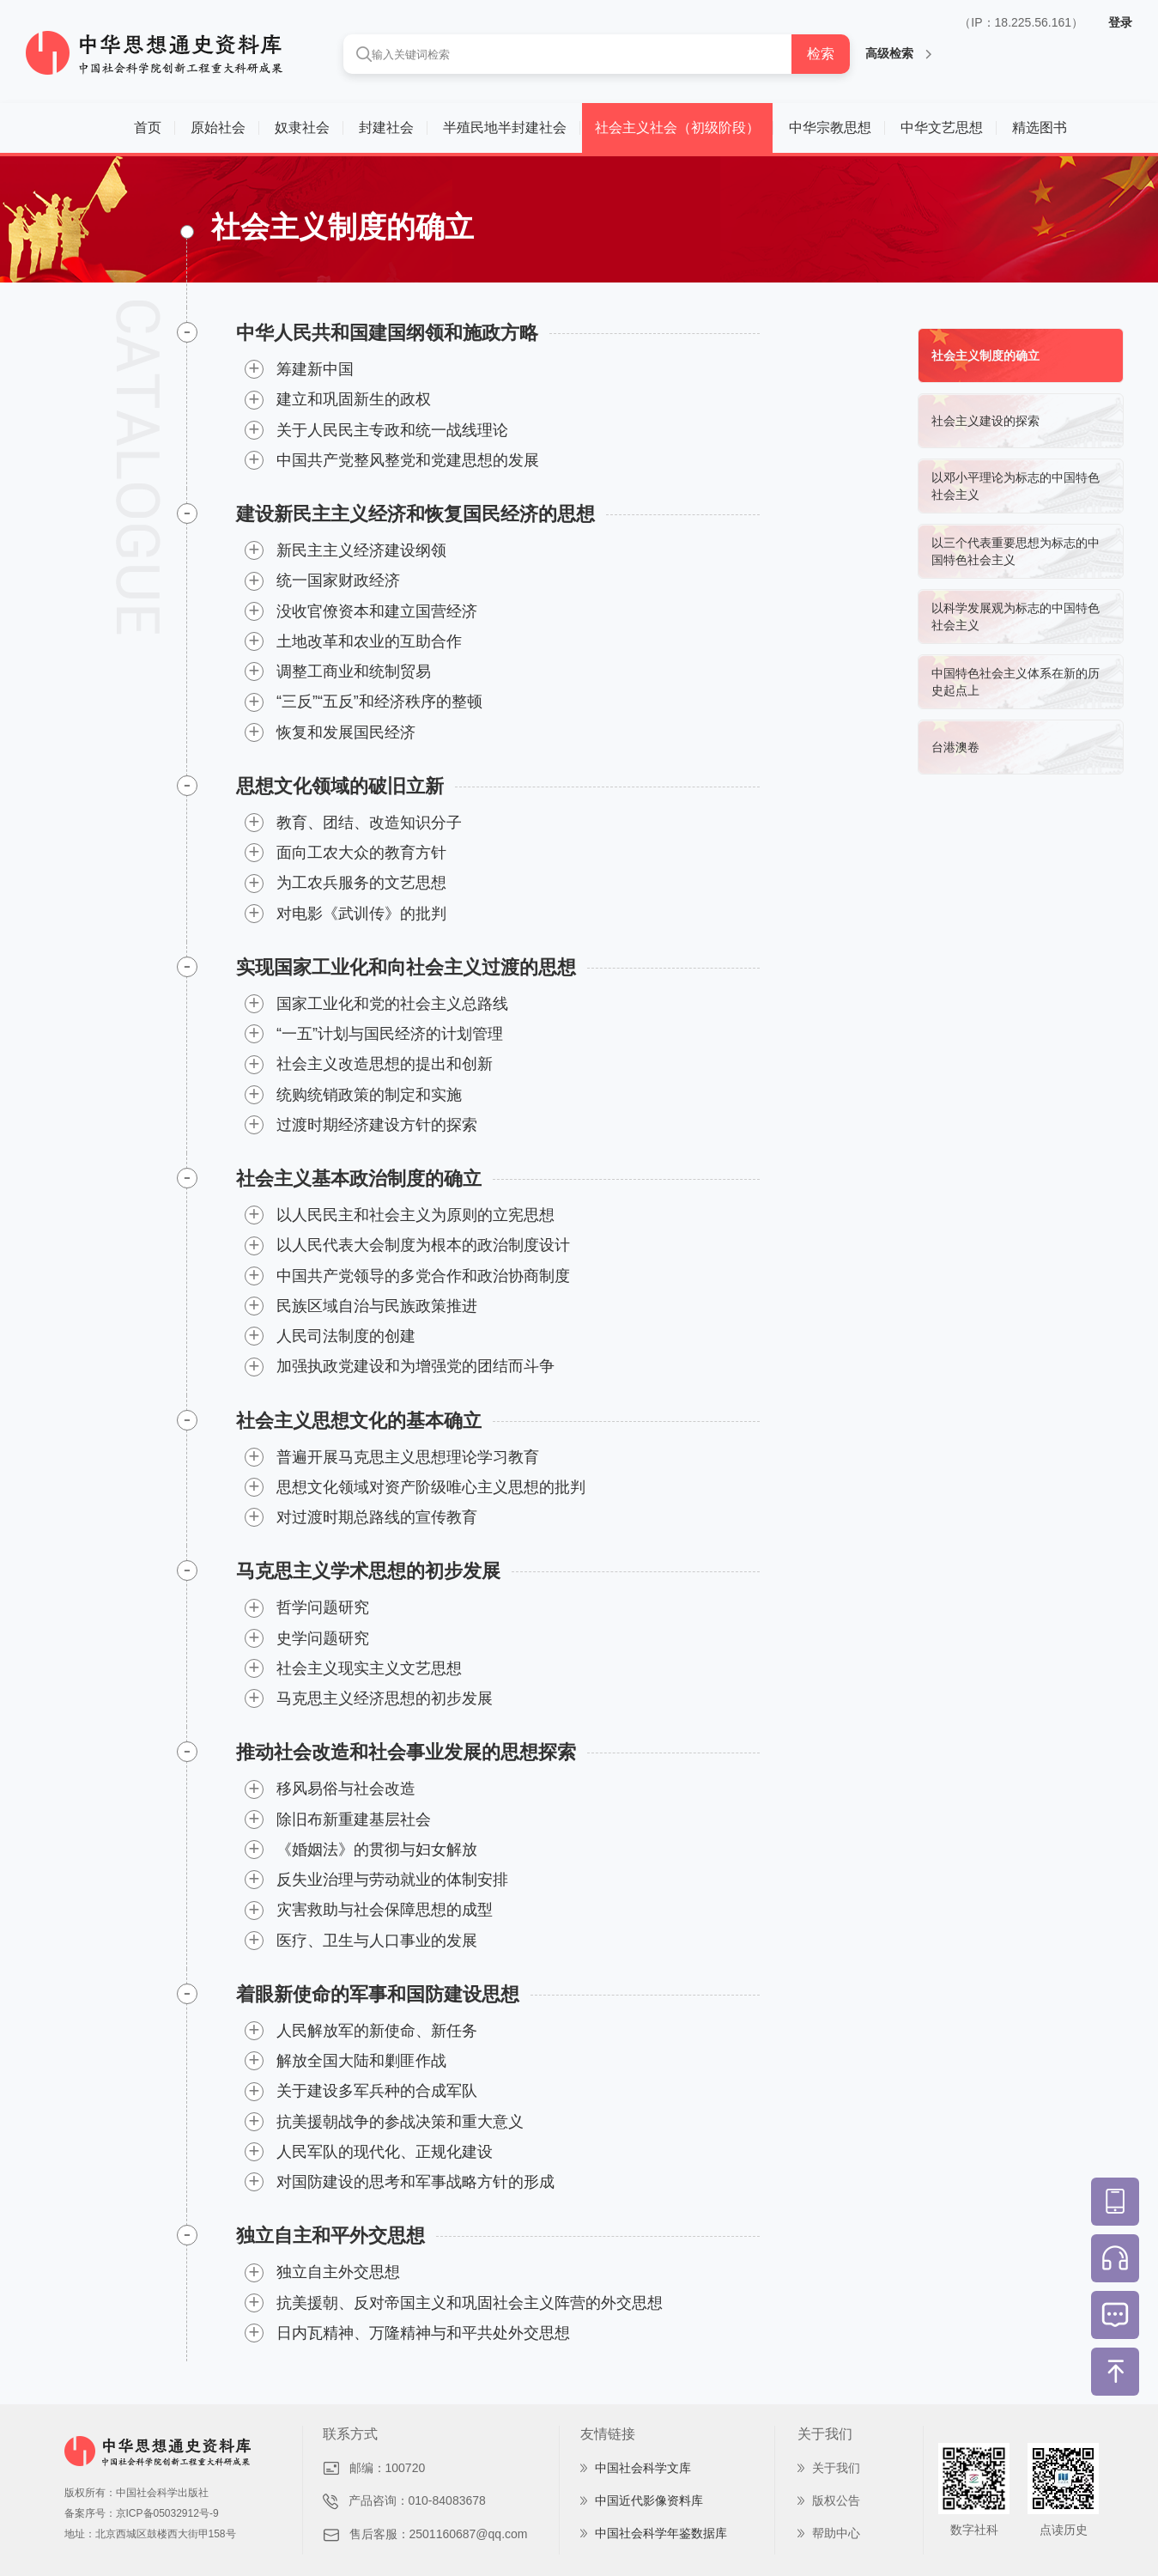  I want to click on 首页, so click(147, 127).